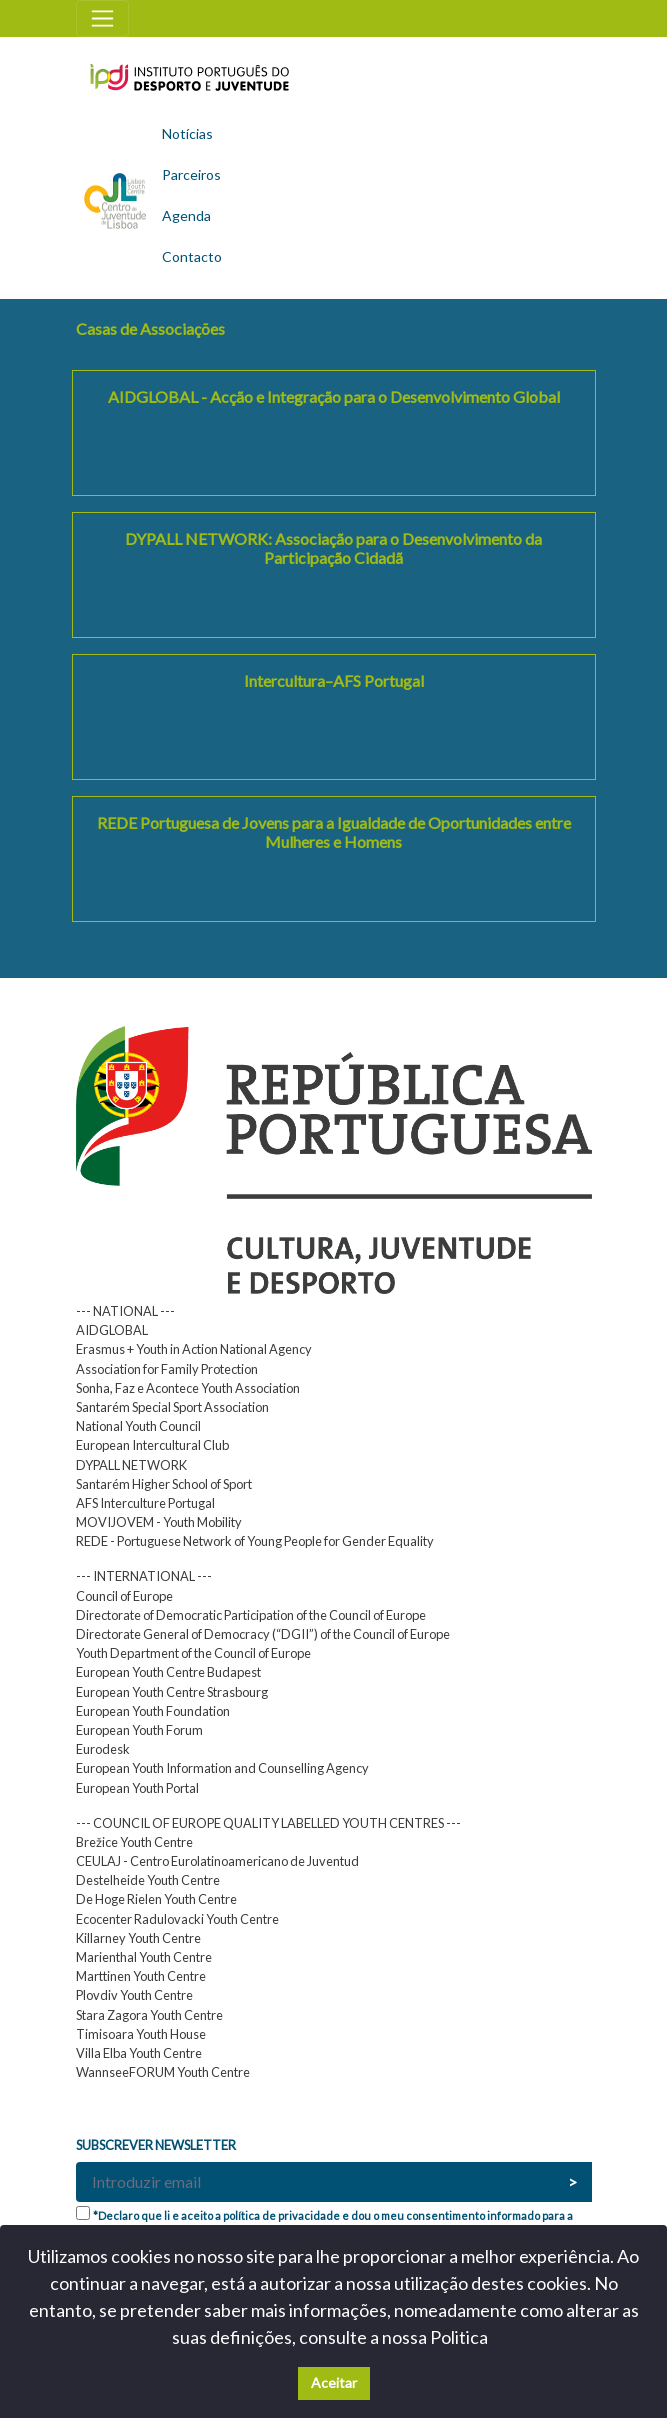 This screenshot has width=667, height=2418. Describe the element at coordinates (159, 1522) in the screenshot. I see `MOVIJOVEM - Youth Mobility` at that location.